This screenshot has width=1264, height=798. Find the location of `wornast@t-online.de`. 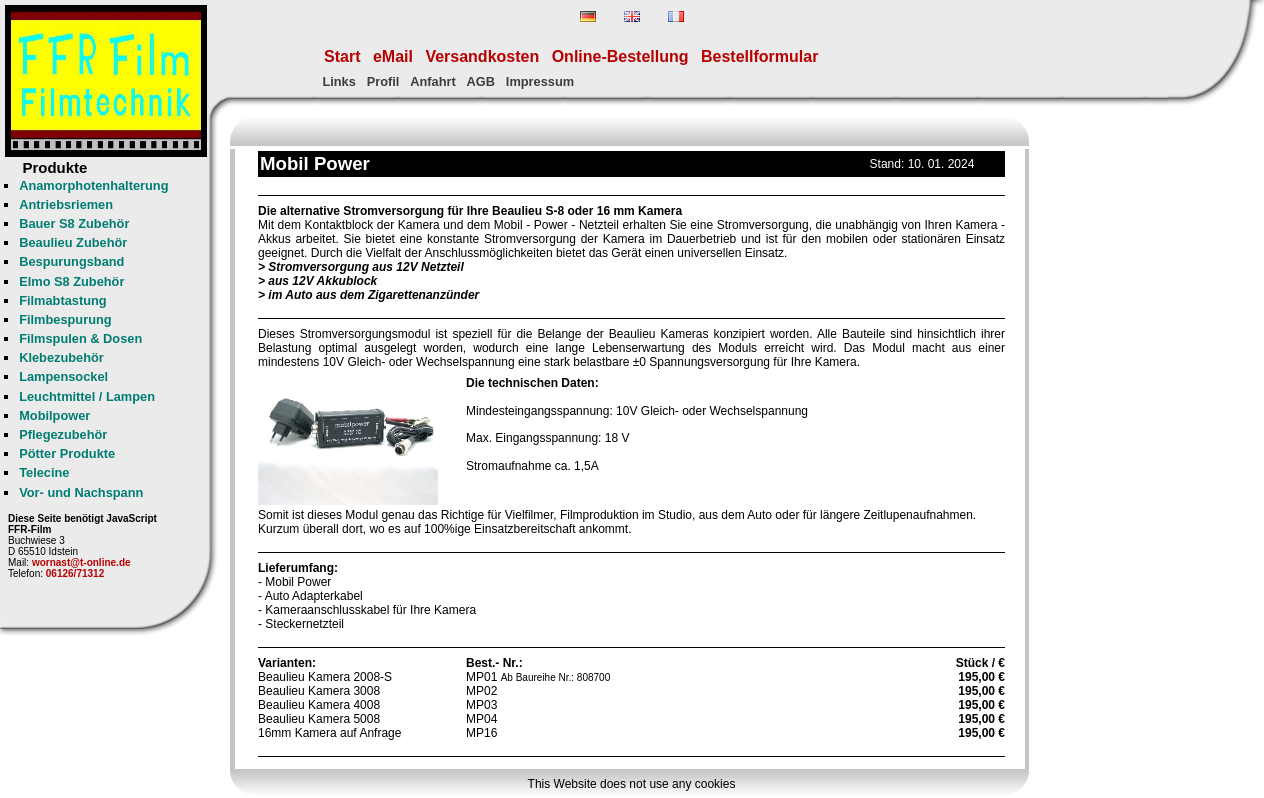

wornast@t-online.de is located at coordinates (81, 562).